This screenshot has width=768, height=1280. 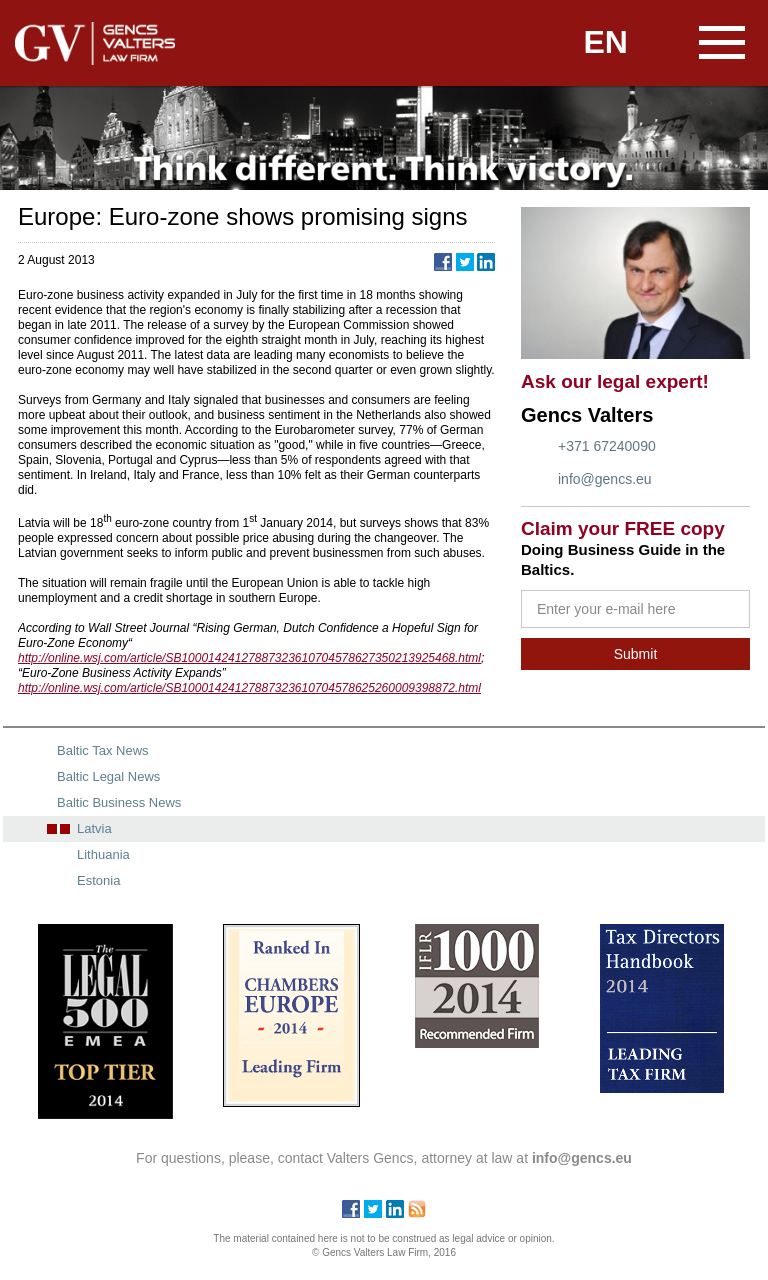 I want to click on http://online.wsj.com/article/SB10001424127887323610704578627350213925468.html, so click(x=249, y=658).